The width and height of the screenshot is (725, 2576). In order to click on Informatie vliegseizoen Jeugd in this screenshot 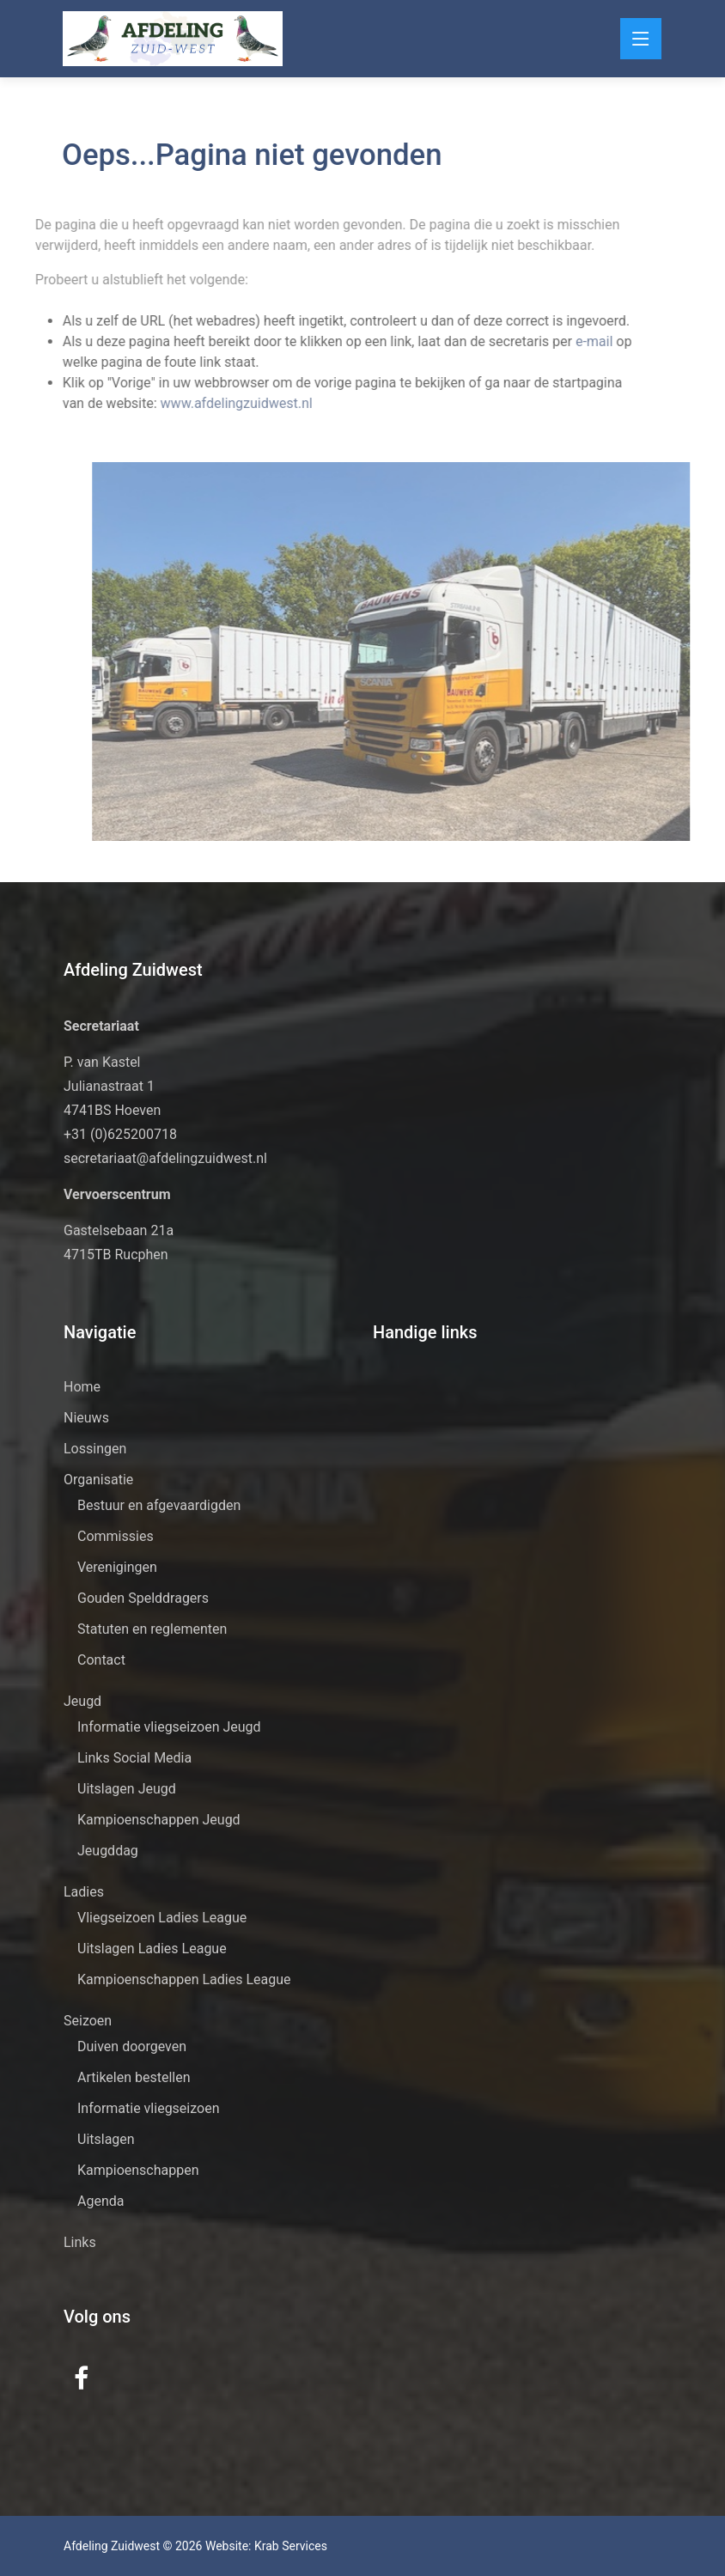, I will do `click(169, 1727)`.